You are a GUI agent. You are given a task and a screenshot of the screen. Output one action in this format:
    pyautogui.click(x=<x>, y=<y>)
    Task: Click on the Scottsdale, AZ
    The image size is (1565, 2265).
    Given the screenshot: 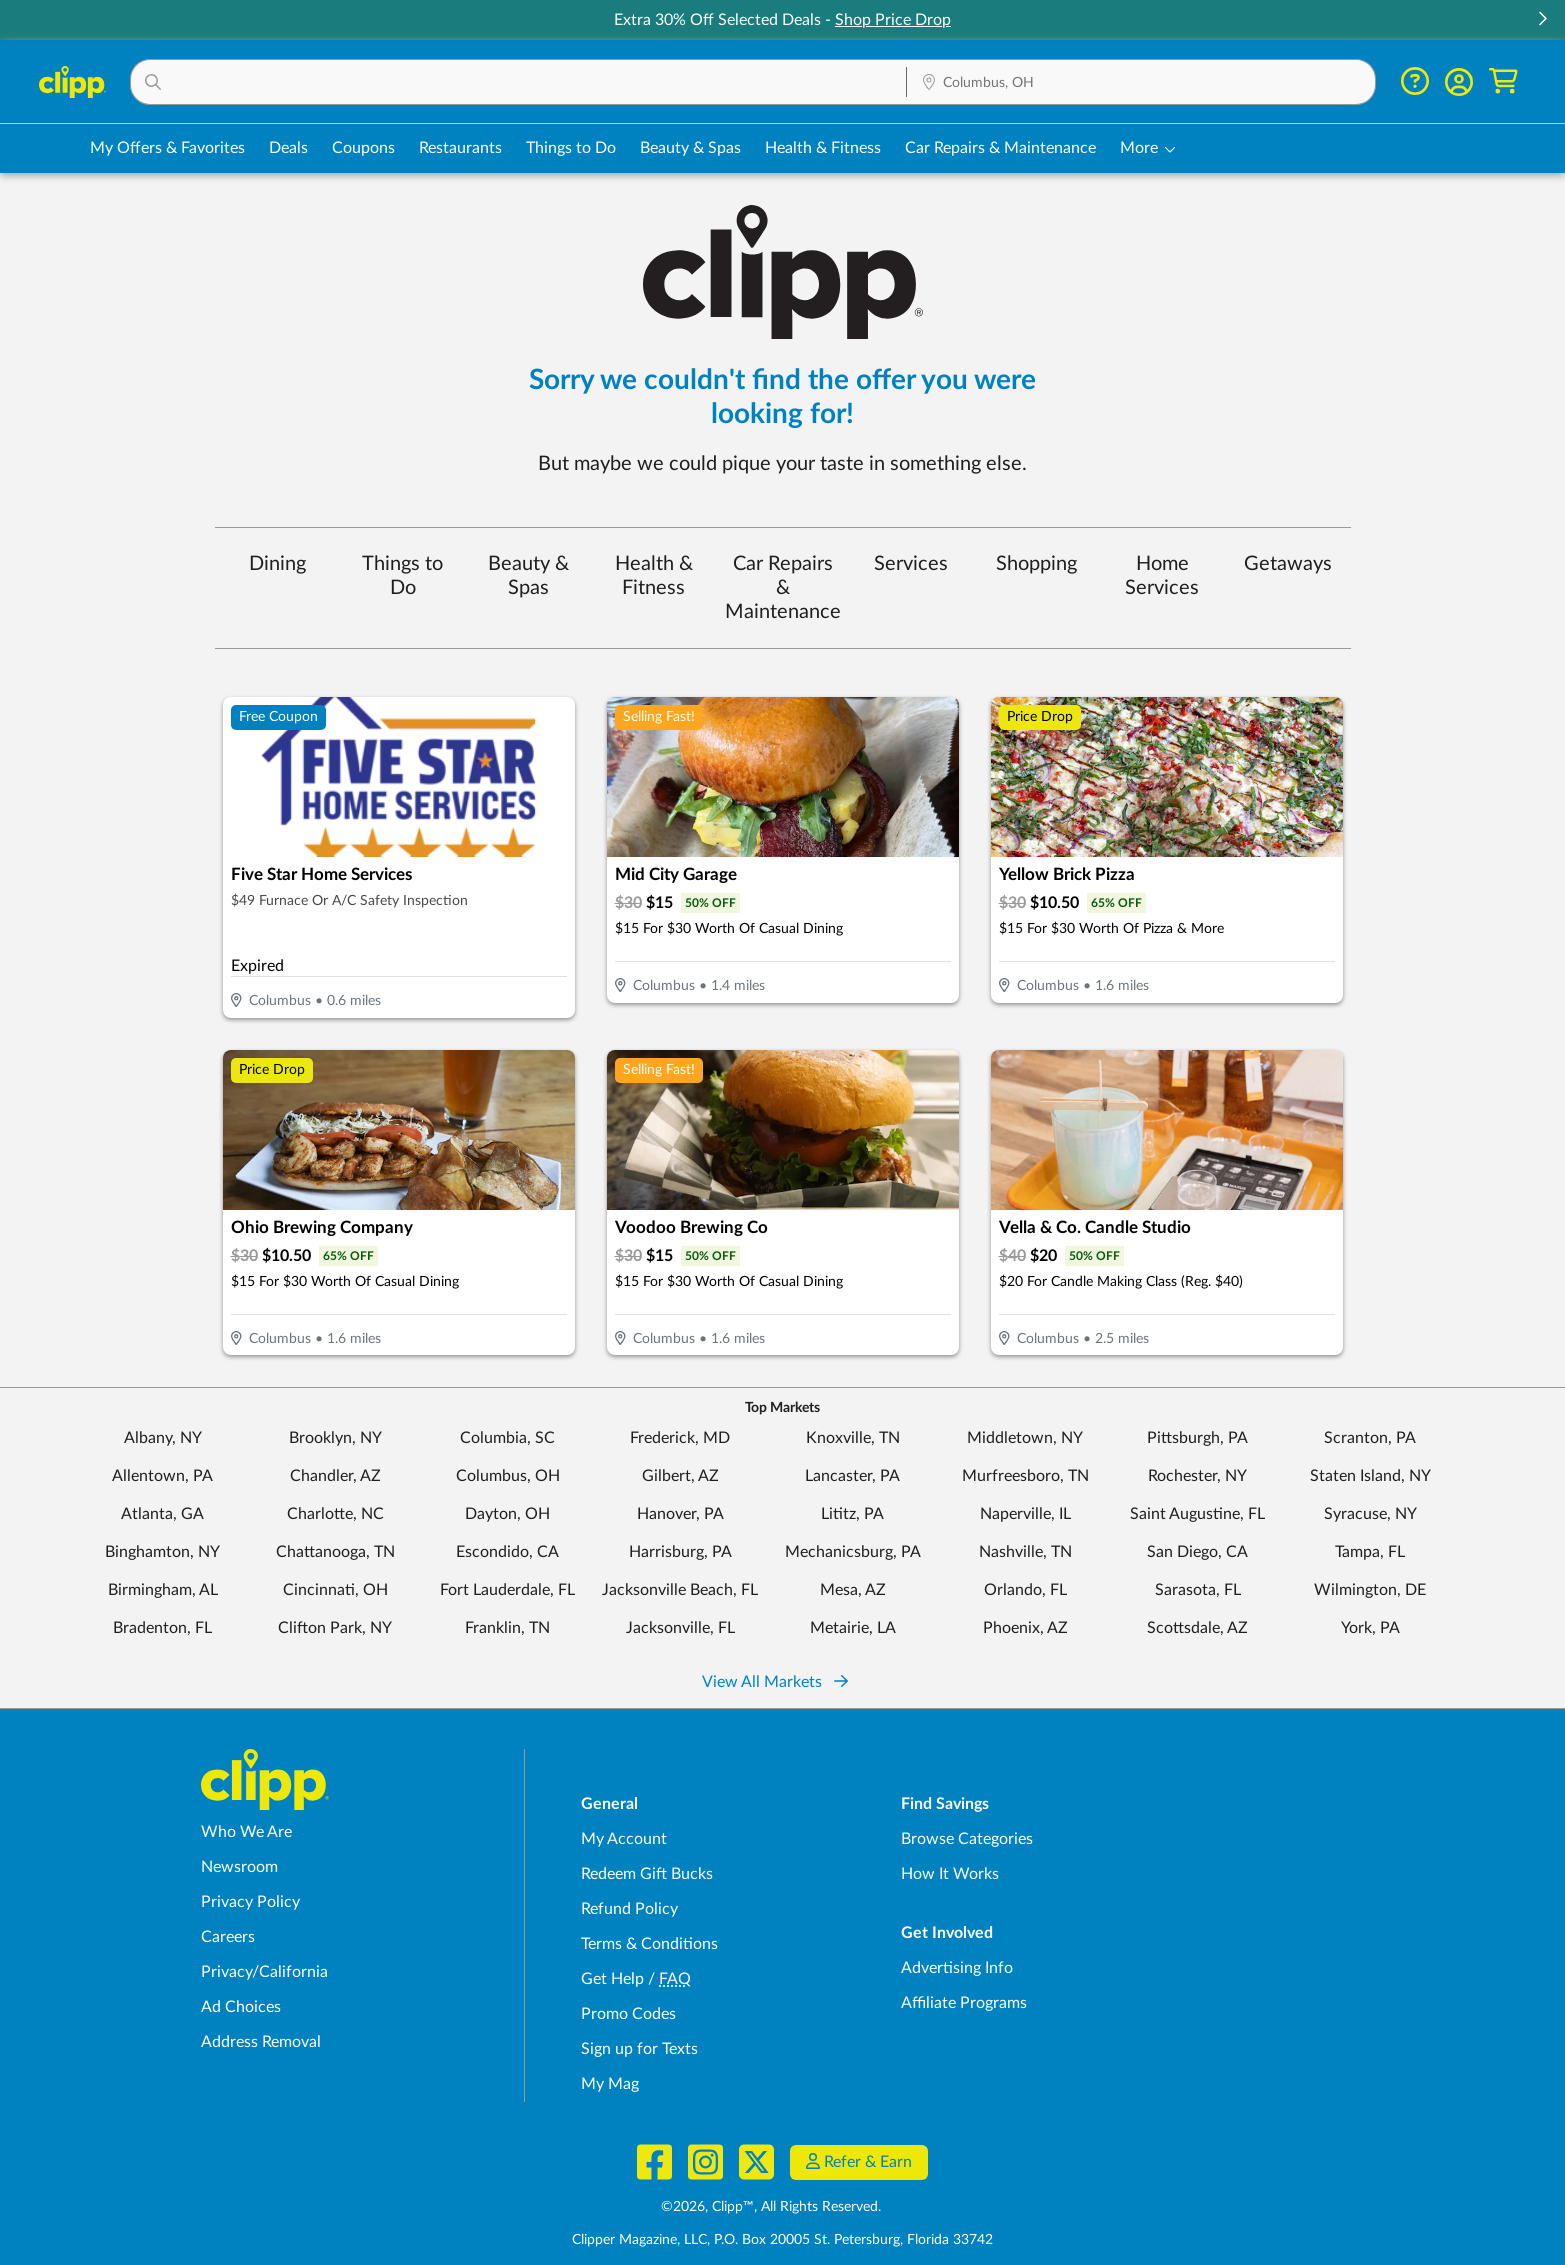 What is the action you would take?
    pyautogui.click(x=1197, y=1628)
    